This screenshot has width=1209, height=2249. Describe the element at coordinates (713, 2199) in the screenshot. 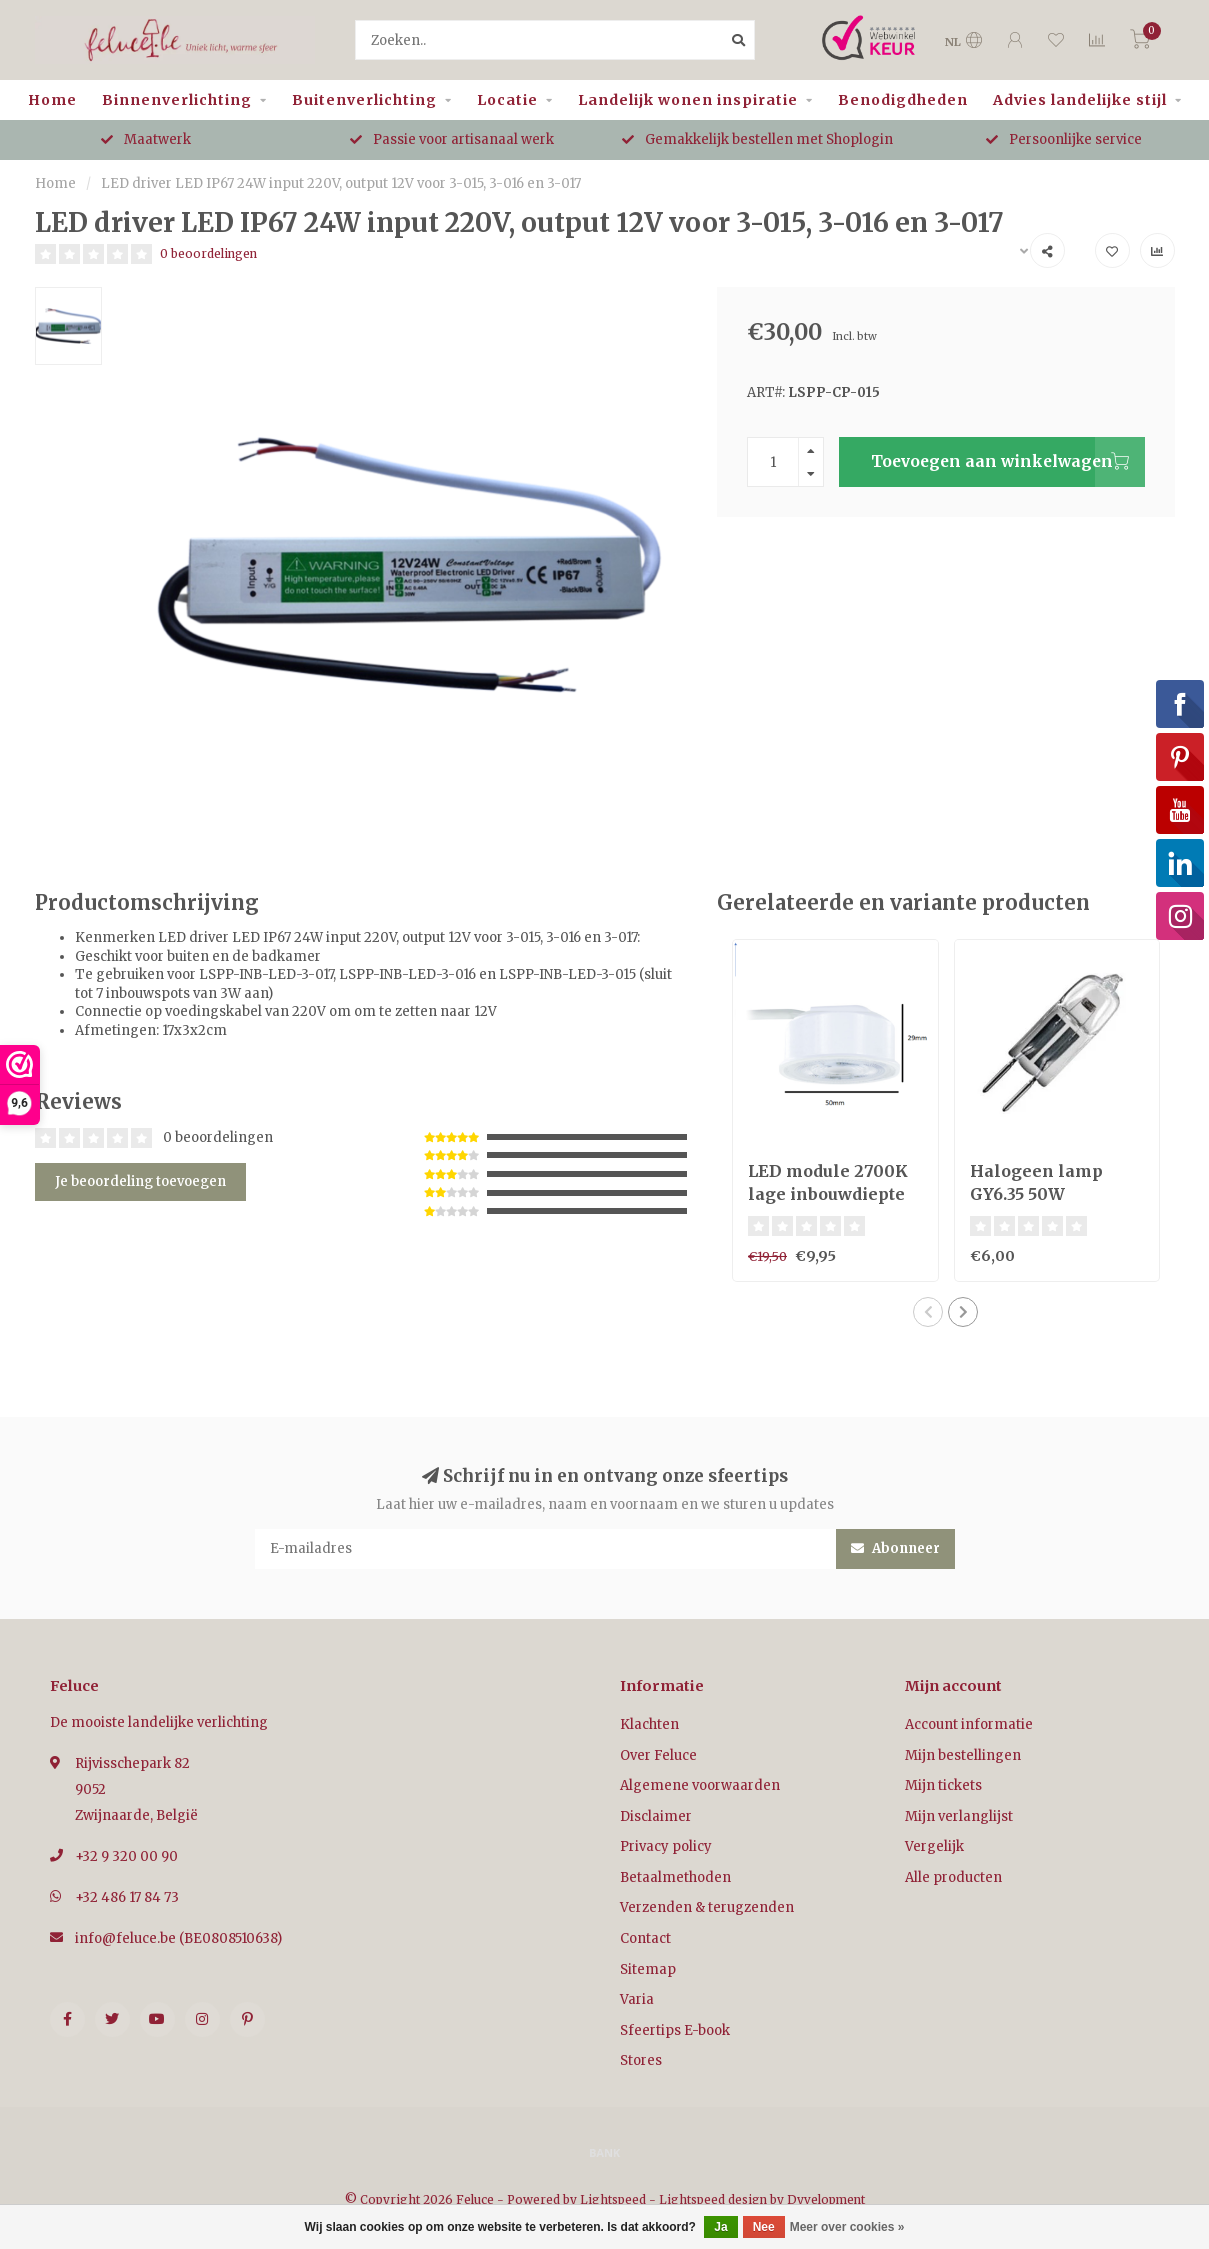

I see `Lightspeed design` at that location.